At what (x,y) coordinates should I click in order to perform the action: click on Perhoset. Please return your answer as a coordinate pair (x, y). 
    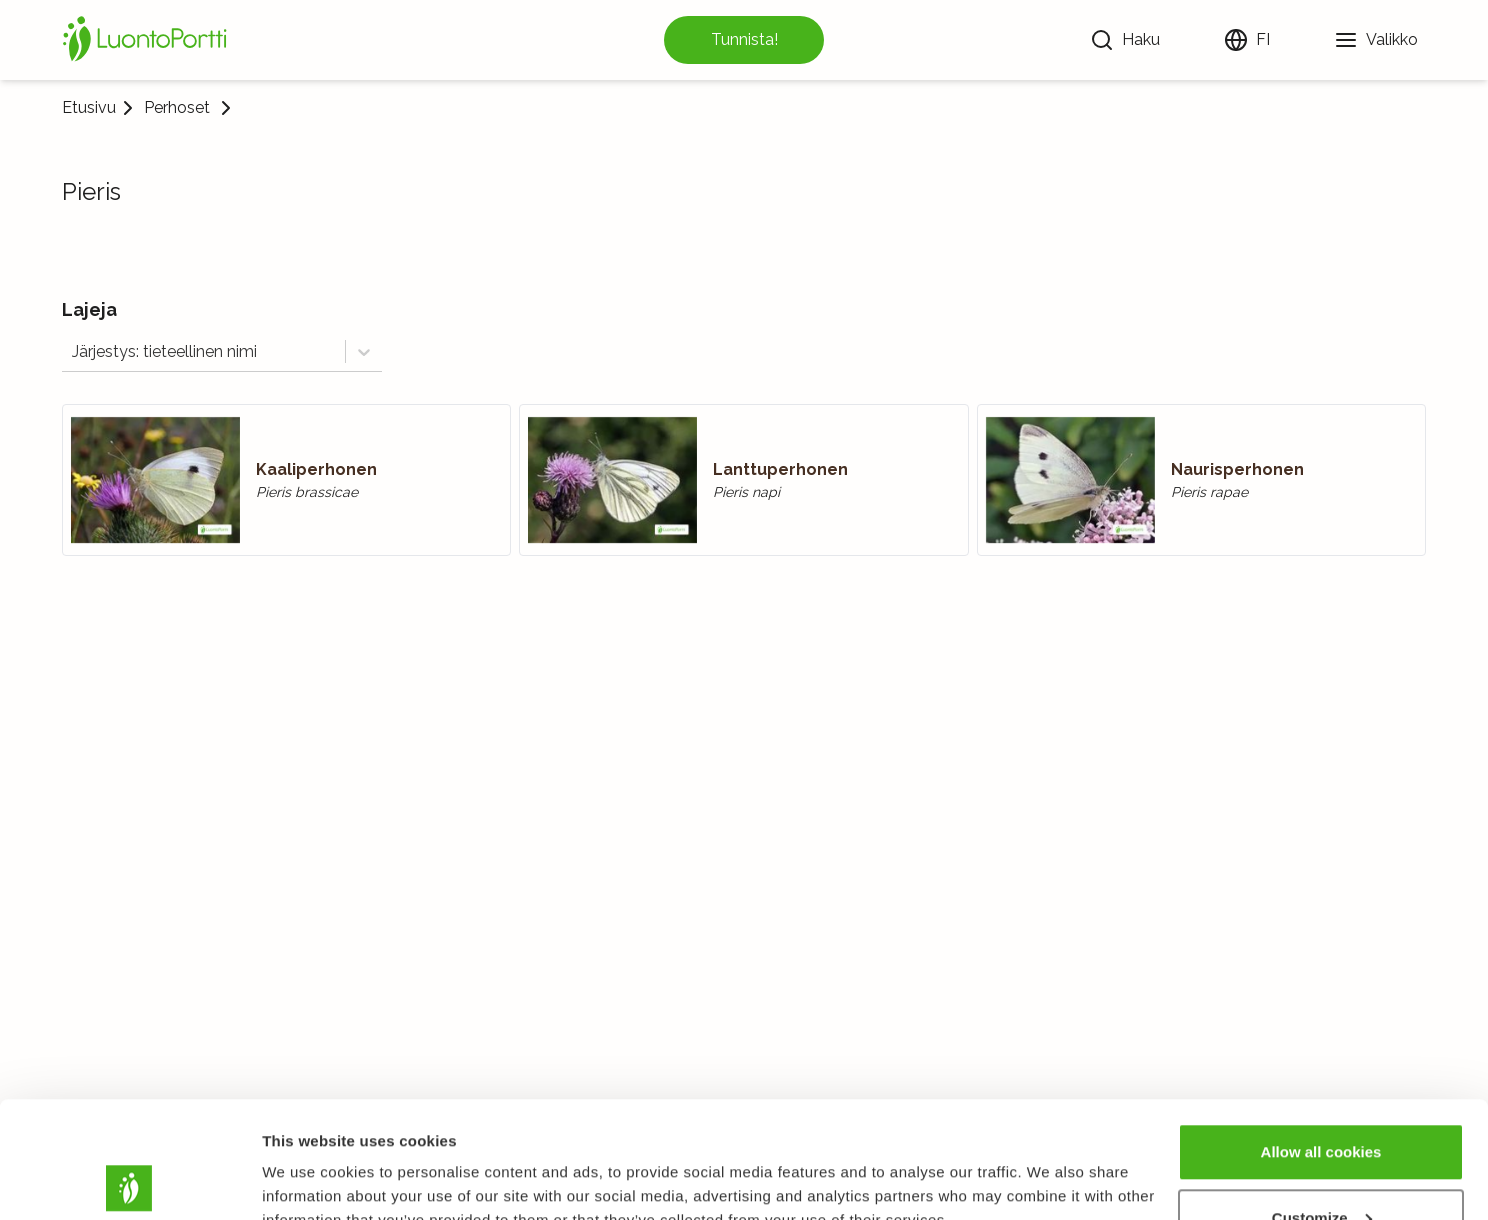
    Looking at the image, I should click on (177, 108).